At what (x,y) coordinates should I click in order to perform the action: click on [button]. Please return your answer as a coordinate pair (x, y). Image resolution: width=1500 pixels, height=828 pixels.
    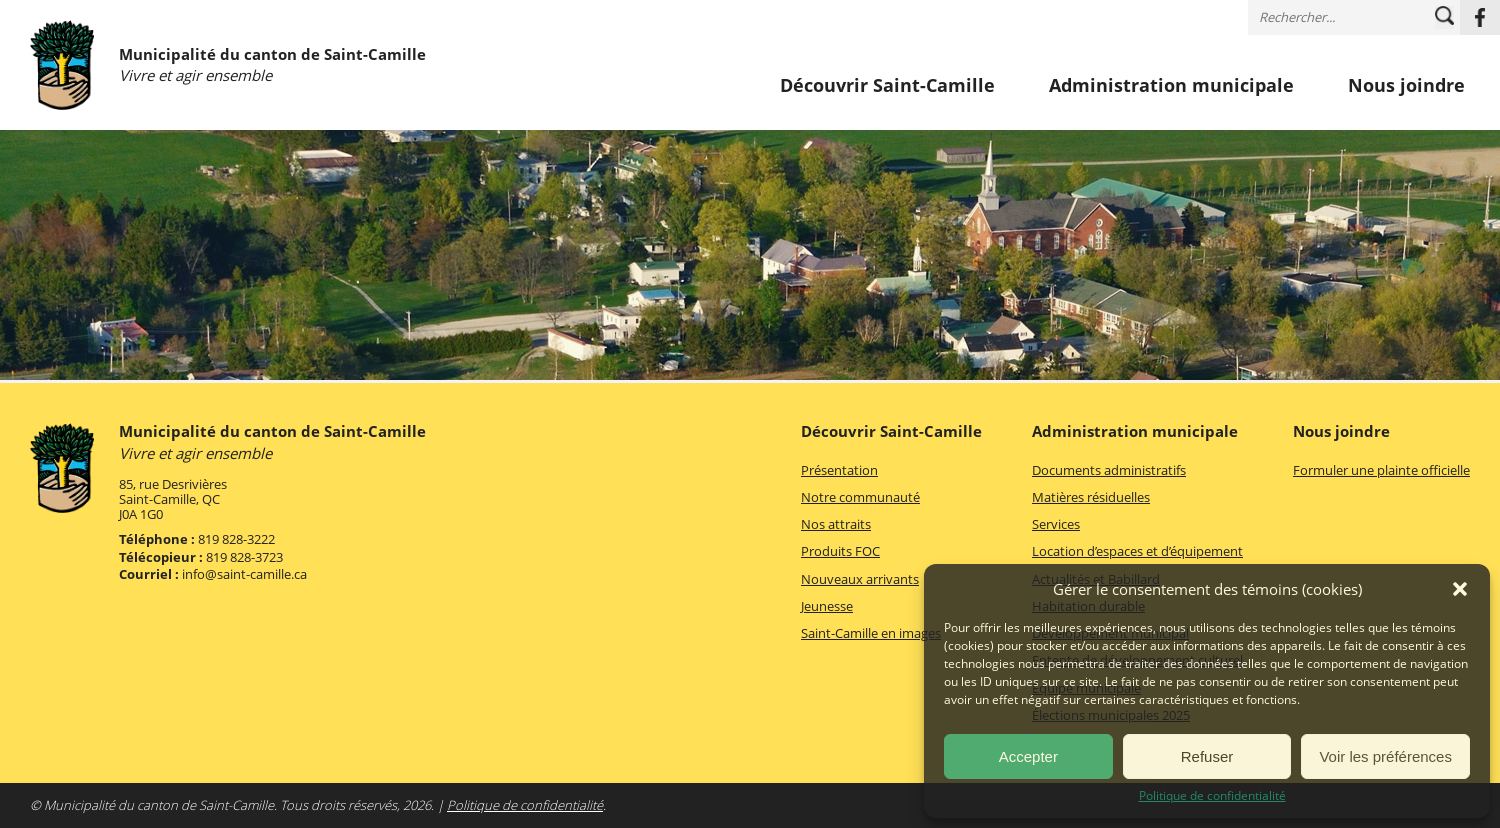
    Looking at the image, I should click on (1460, 589).